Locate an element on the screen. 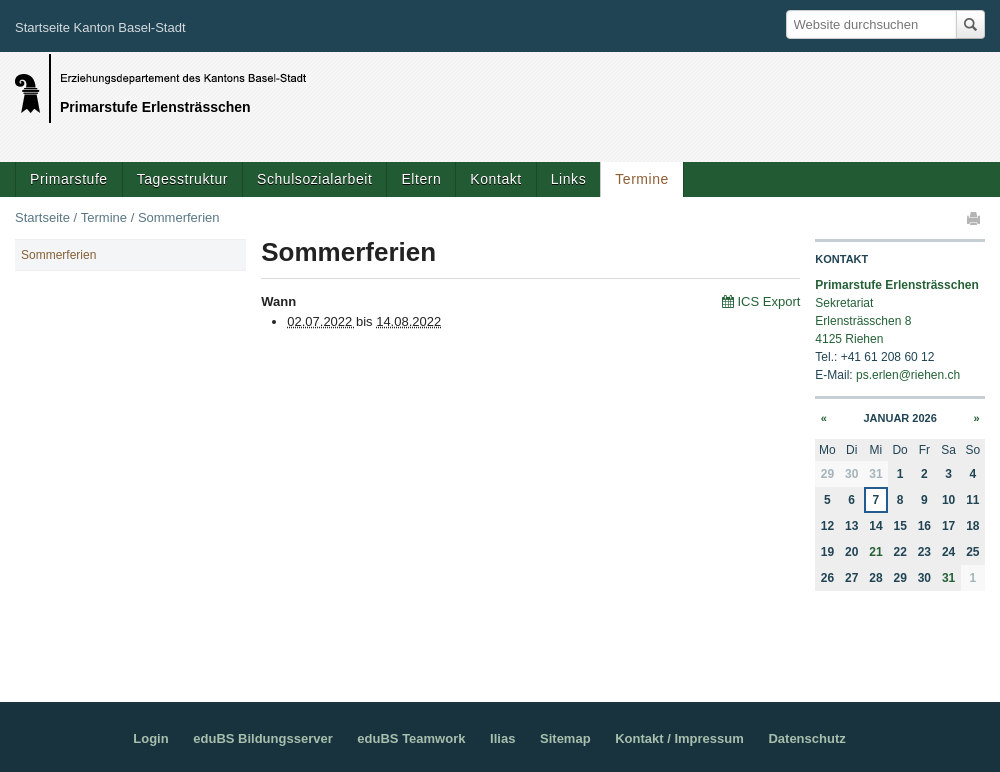 This screenshot has width=1000, height=772. ICS Export is located at coordinates (768, 301).